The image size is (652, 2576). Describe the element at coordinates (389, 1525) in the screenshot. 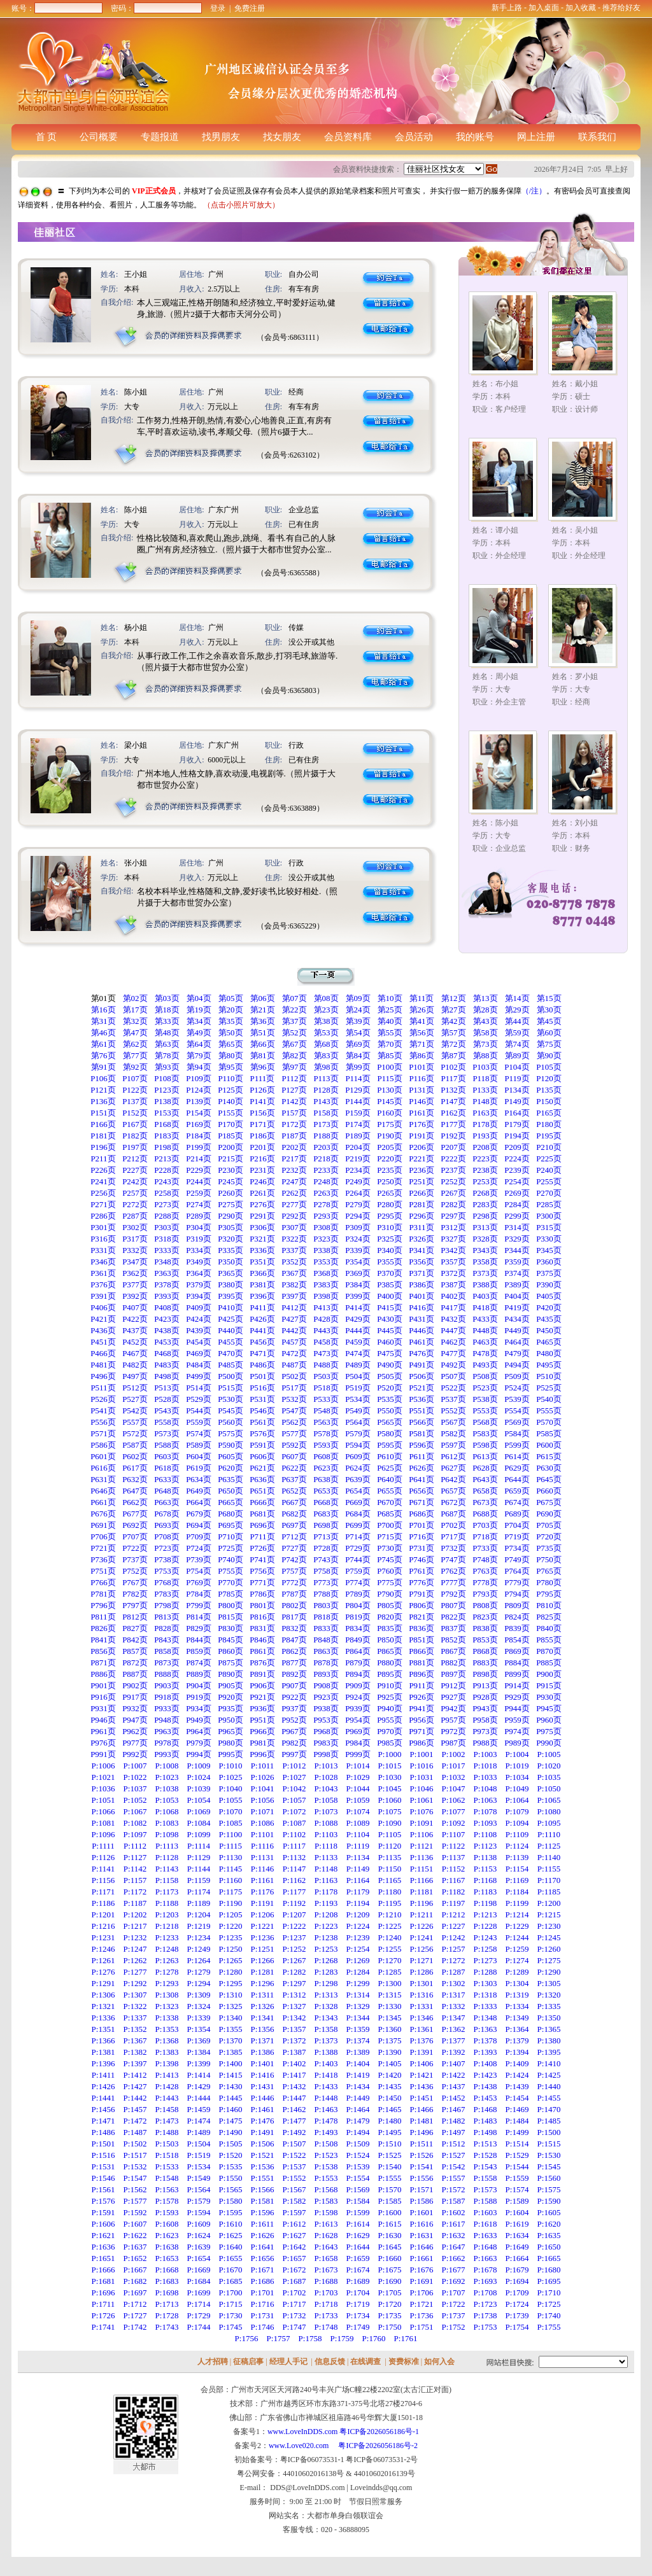

I see `P700页` at that location.